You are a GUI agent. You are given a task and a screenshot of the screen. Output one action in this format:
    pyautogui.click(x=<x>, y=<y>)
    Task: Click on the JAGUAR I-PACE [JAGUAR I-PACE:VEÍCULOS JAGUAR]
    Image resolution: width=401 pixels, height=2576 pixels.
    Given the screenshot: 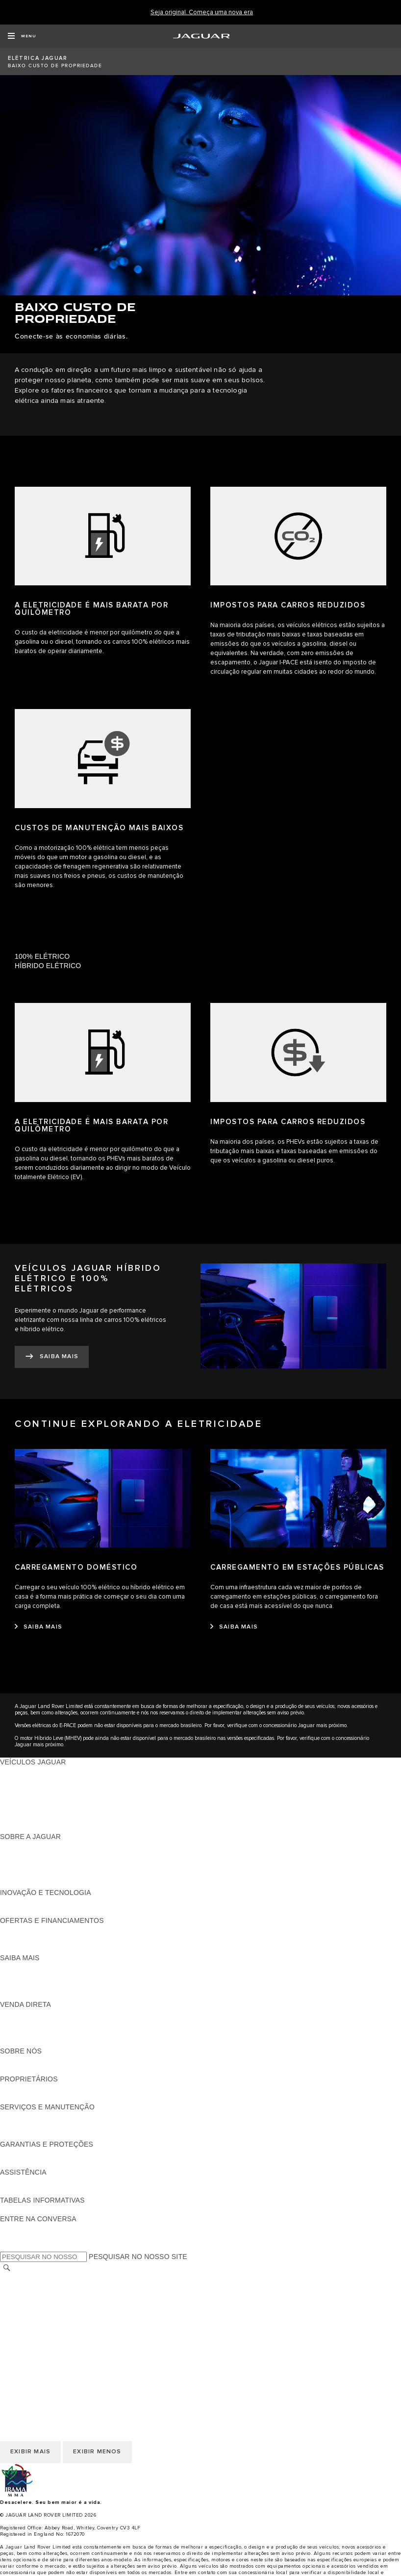 What is the action you would take?
    pyautogui.click(x=26, y=1781)
    